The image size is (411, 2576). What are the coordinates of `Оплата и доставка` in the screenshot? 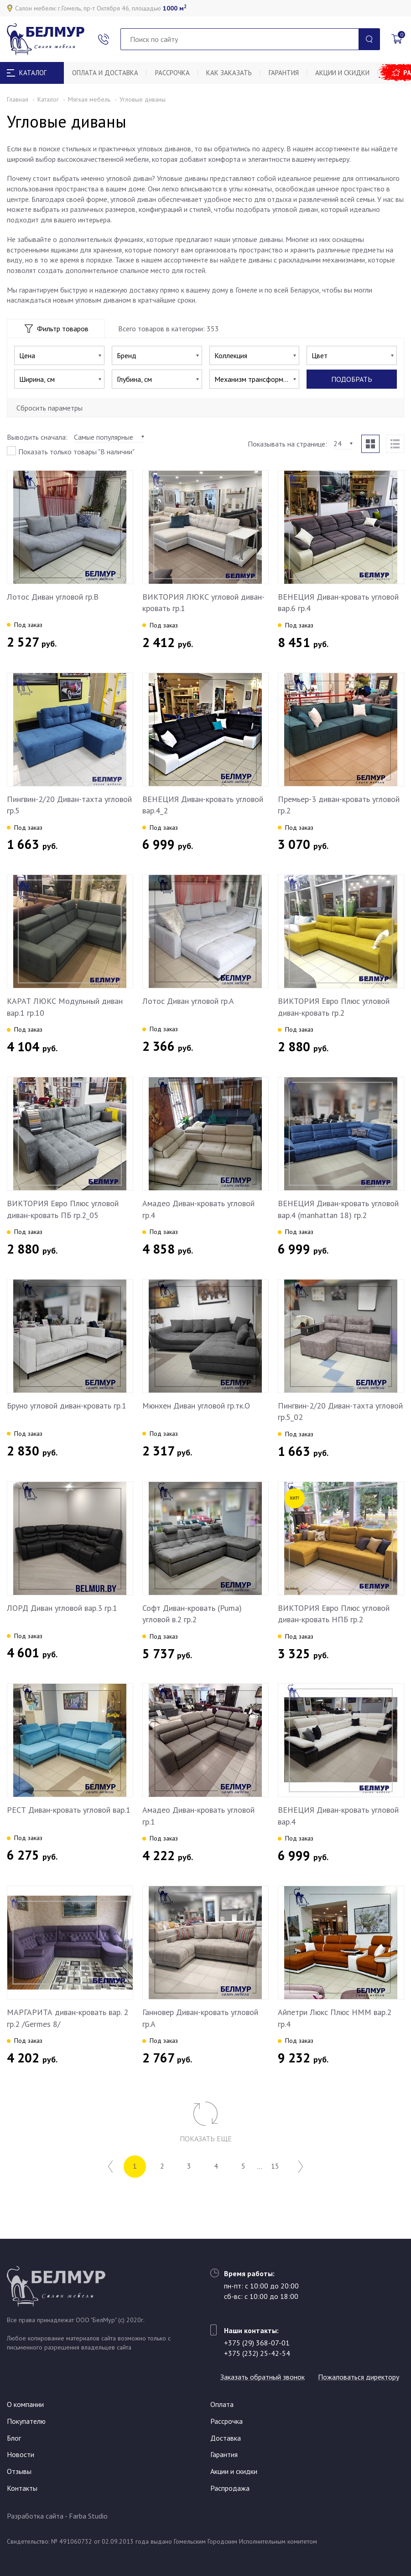 It's located at (106, 72).